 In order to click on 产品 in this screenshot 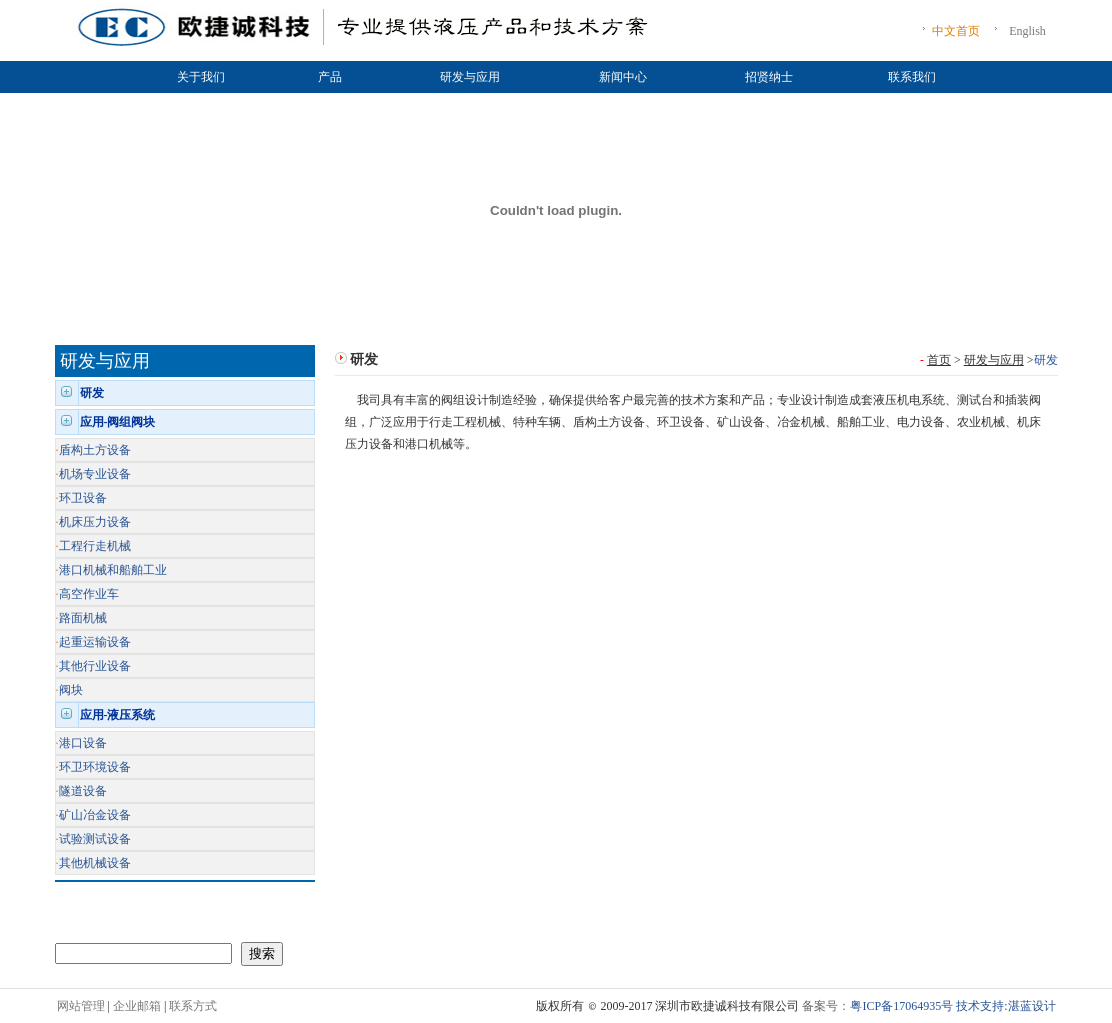, I will do `click(330, 77)`.